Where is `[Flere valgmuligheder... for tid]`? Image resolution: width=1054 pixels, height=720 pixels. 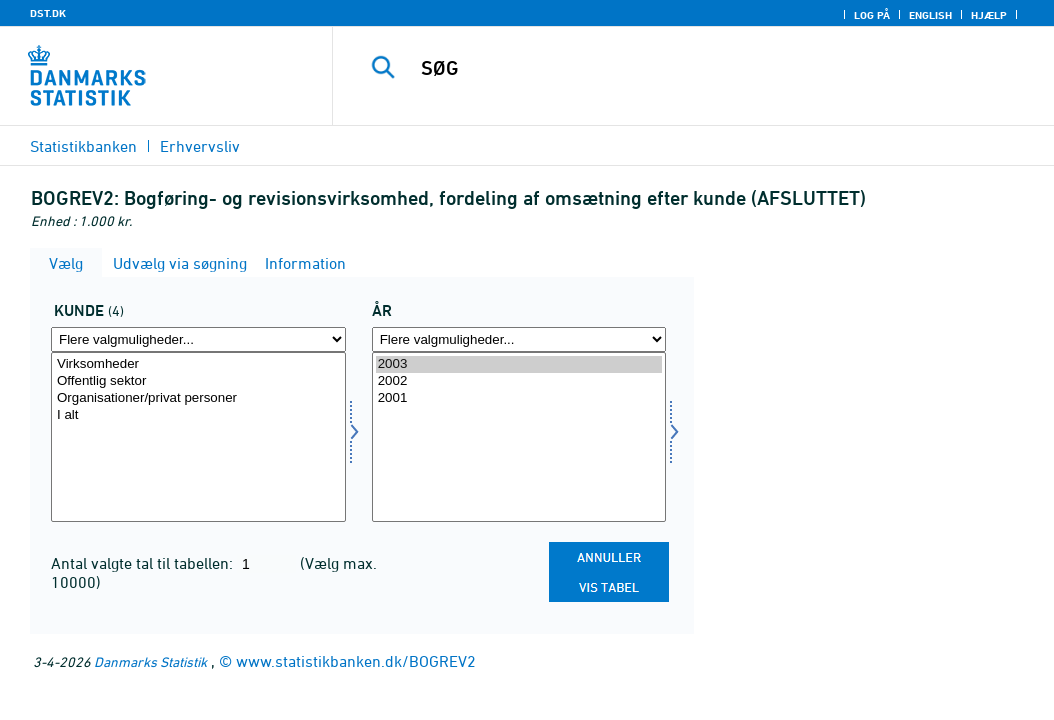 [Flere valgmuligheder... for tid] is located at coordinates (519, 339).